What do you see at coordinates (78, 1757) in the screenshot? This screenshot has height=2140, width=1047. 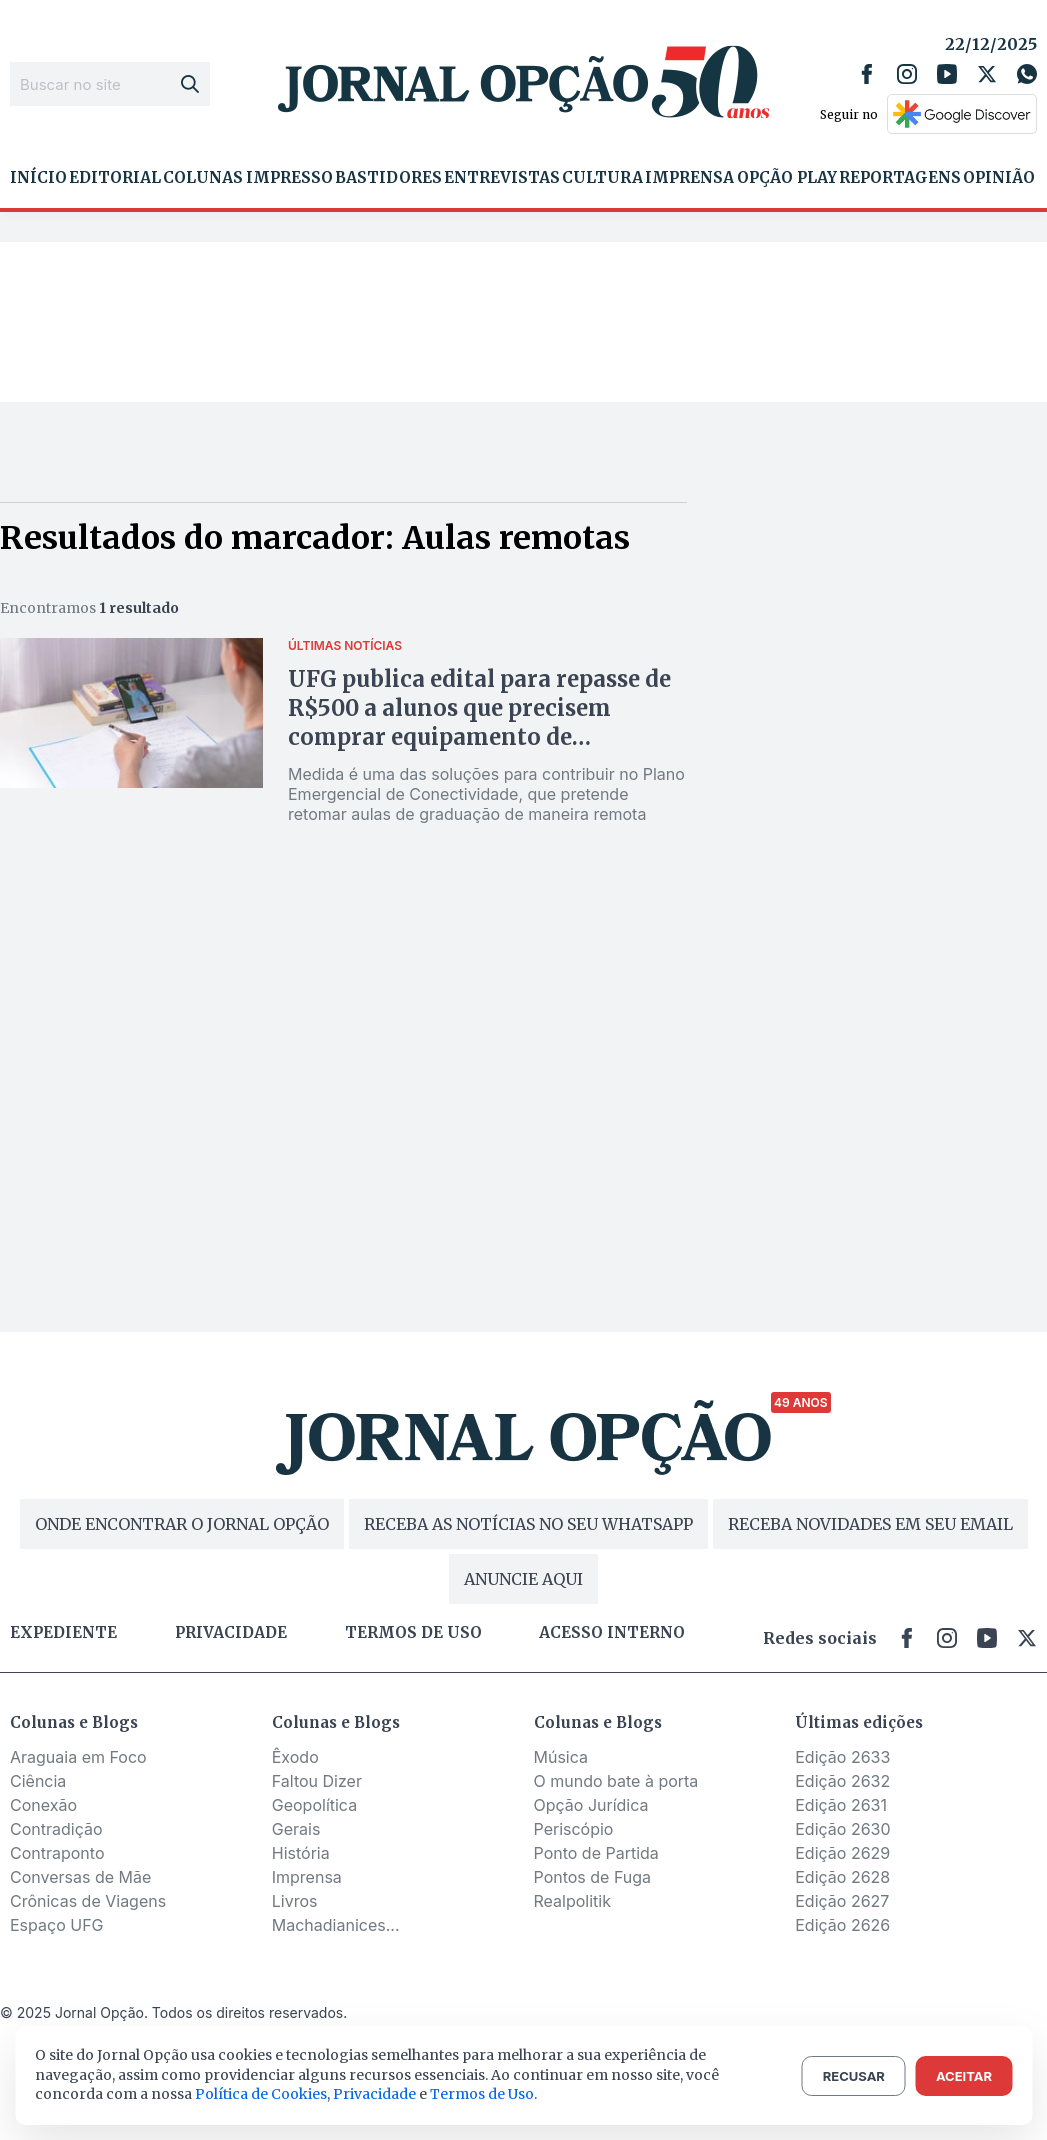 I see `Araguaia em Foco` at bounding box center [78, 1757].